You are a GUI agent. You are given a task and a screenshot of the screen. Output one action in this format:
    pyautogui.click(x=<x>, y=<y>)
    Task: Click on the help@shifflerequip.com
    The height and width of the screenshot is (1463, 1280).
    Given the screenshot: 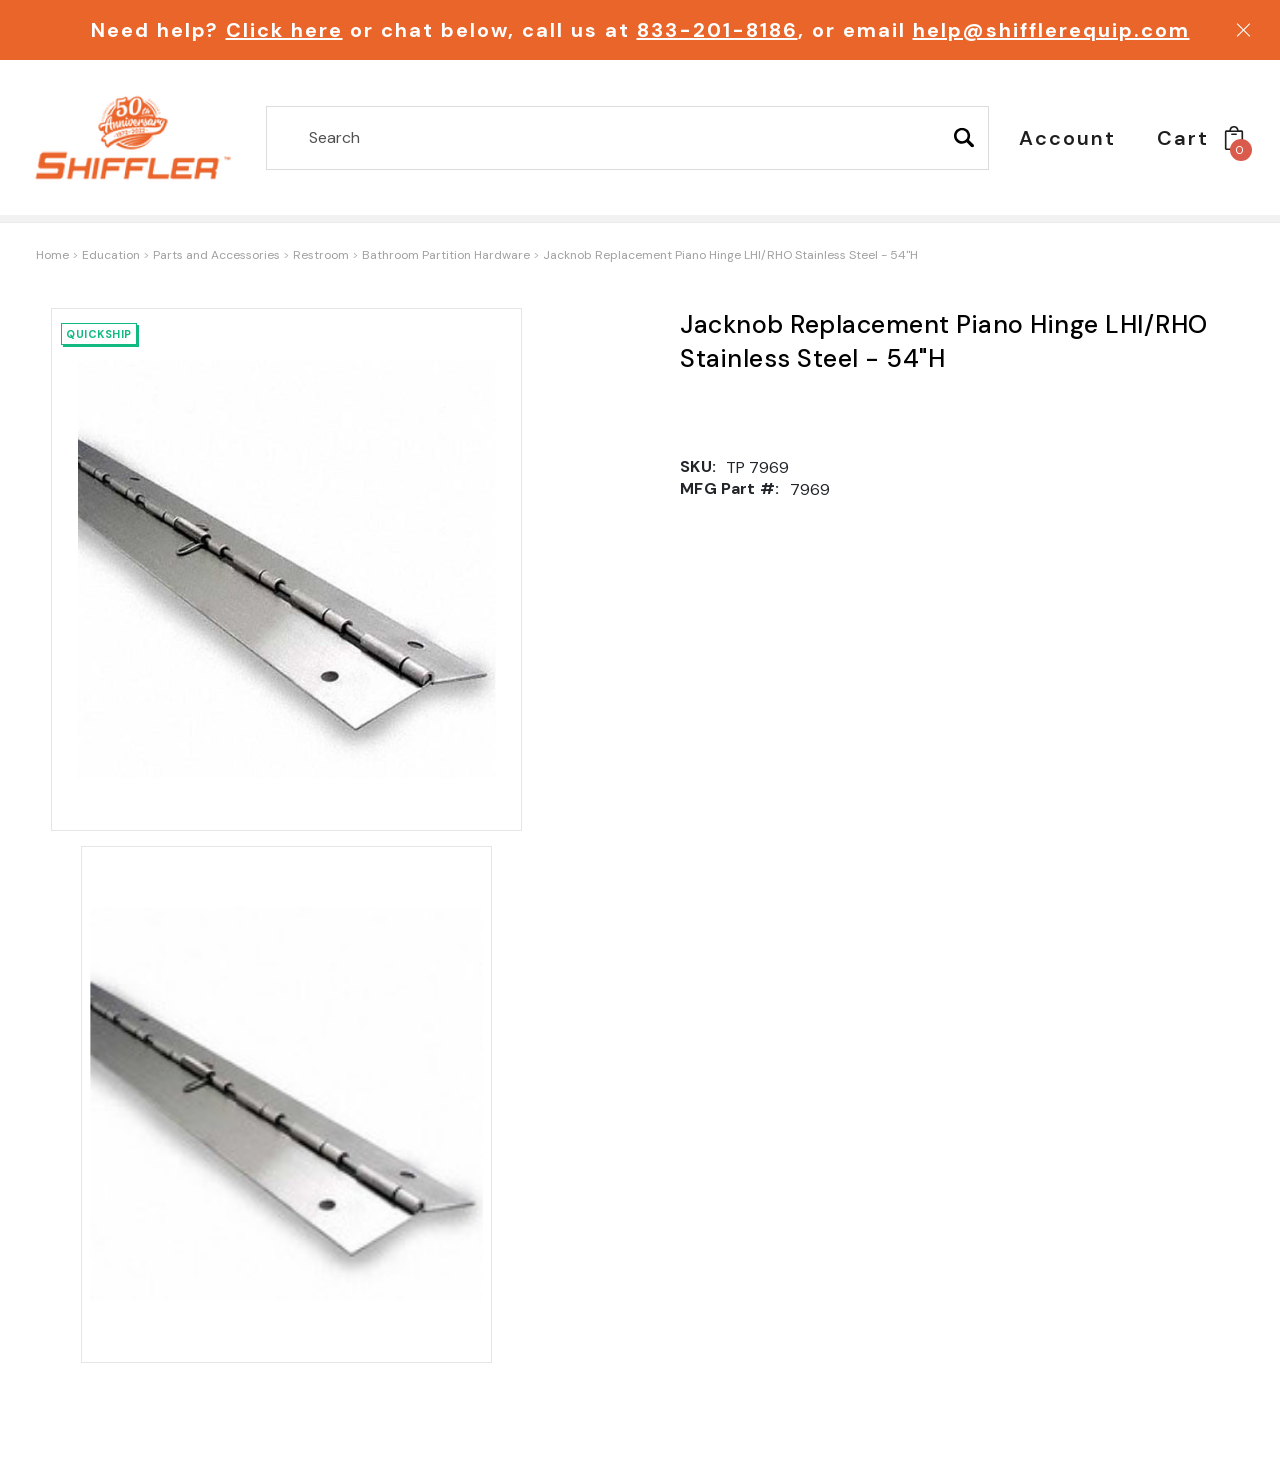 What is the action you would take?
    pyautogui.click(x=1051, y=30)
    